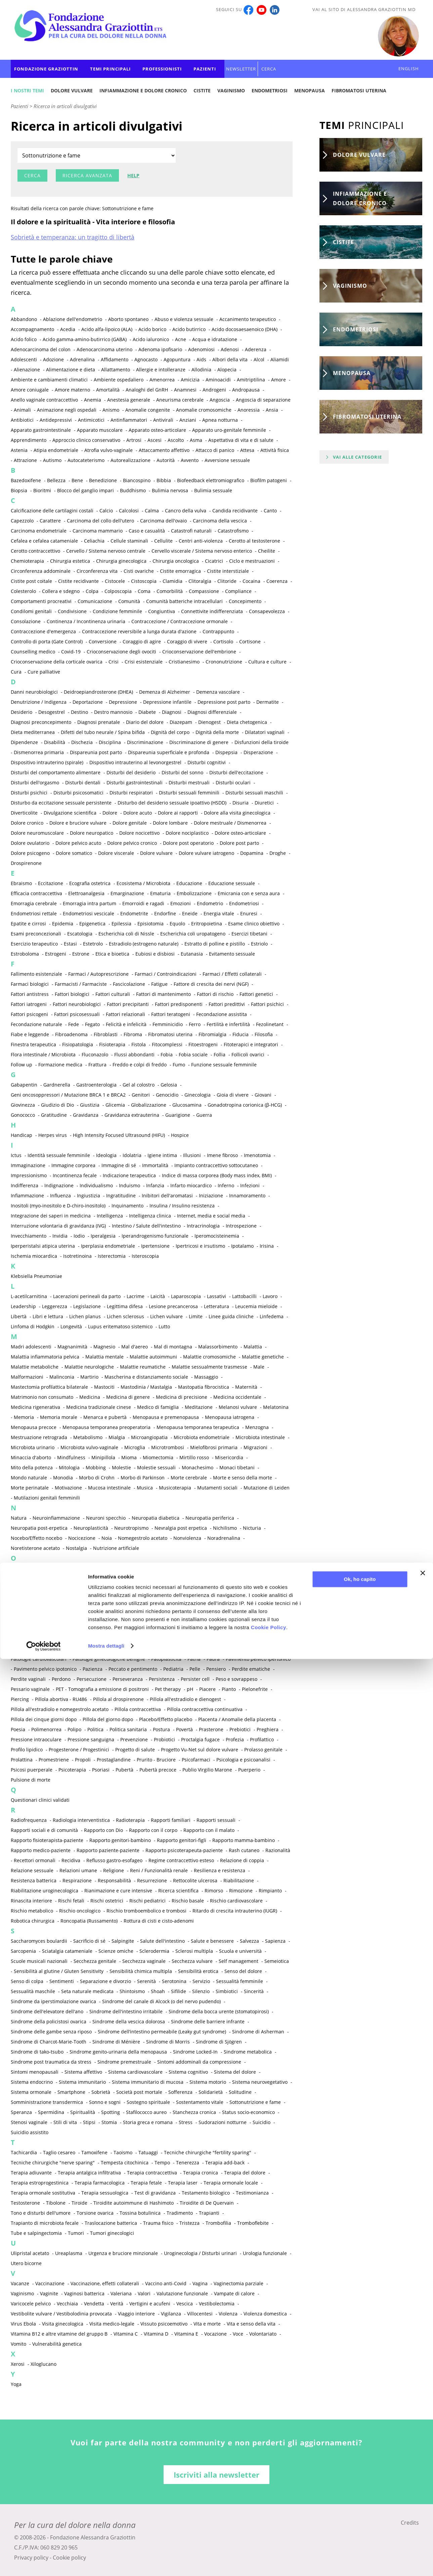 The width and height of the screenshot is (433, 2576). I want to click on Sottonutrizione e fame, so click(255, 2102).